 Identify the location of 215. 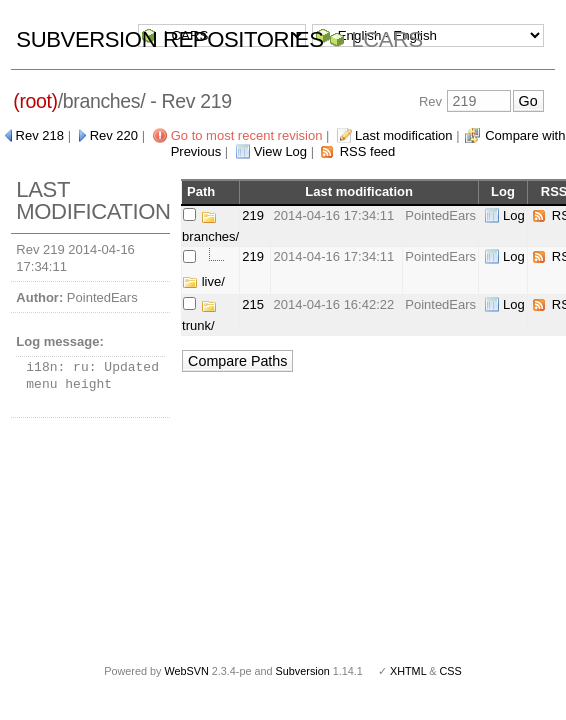
(253, 304).